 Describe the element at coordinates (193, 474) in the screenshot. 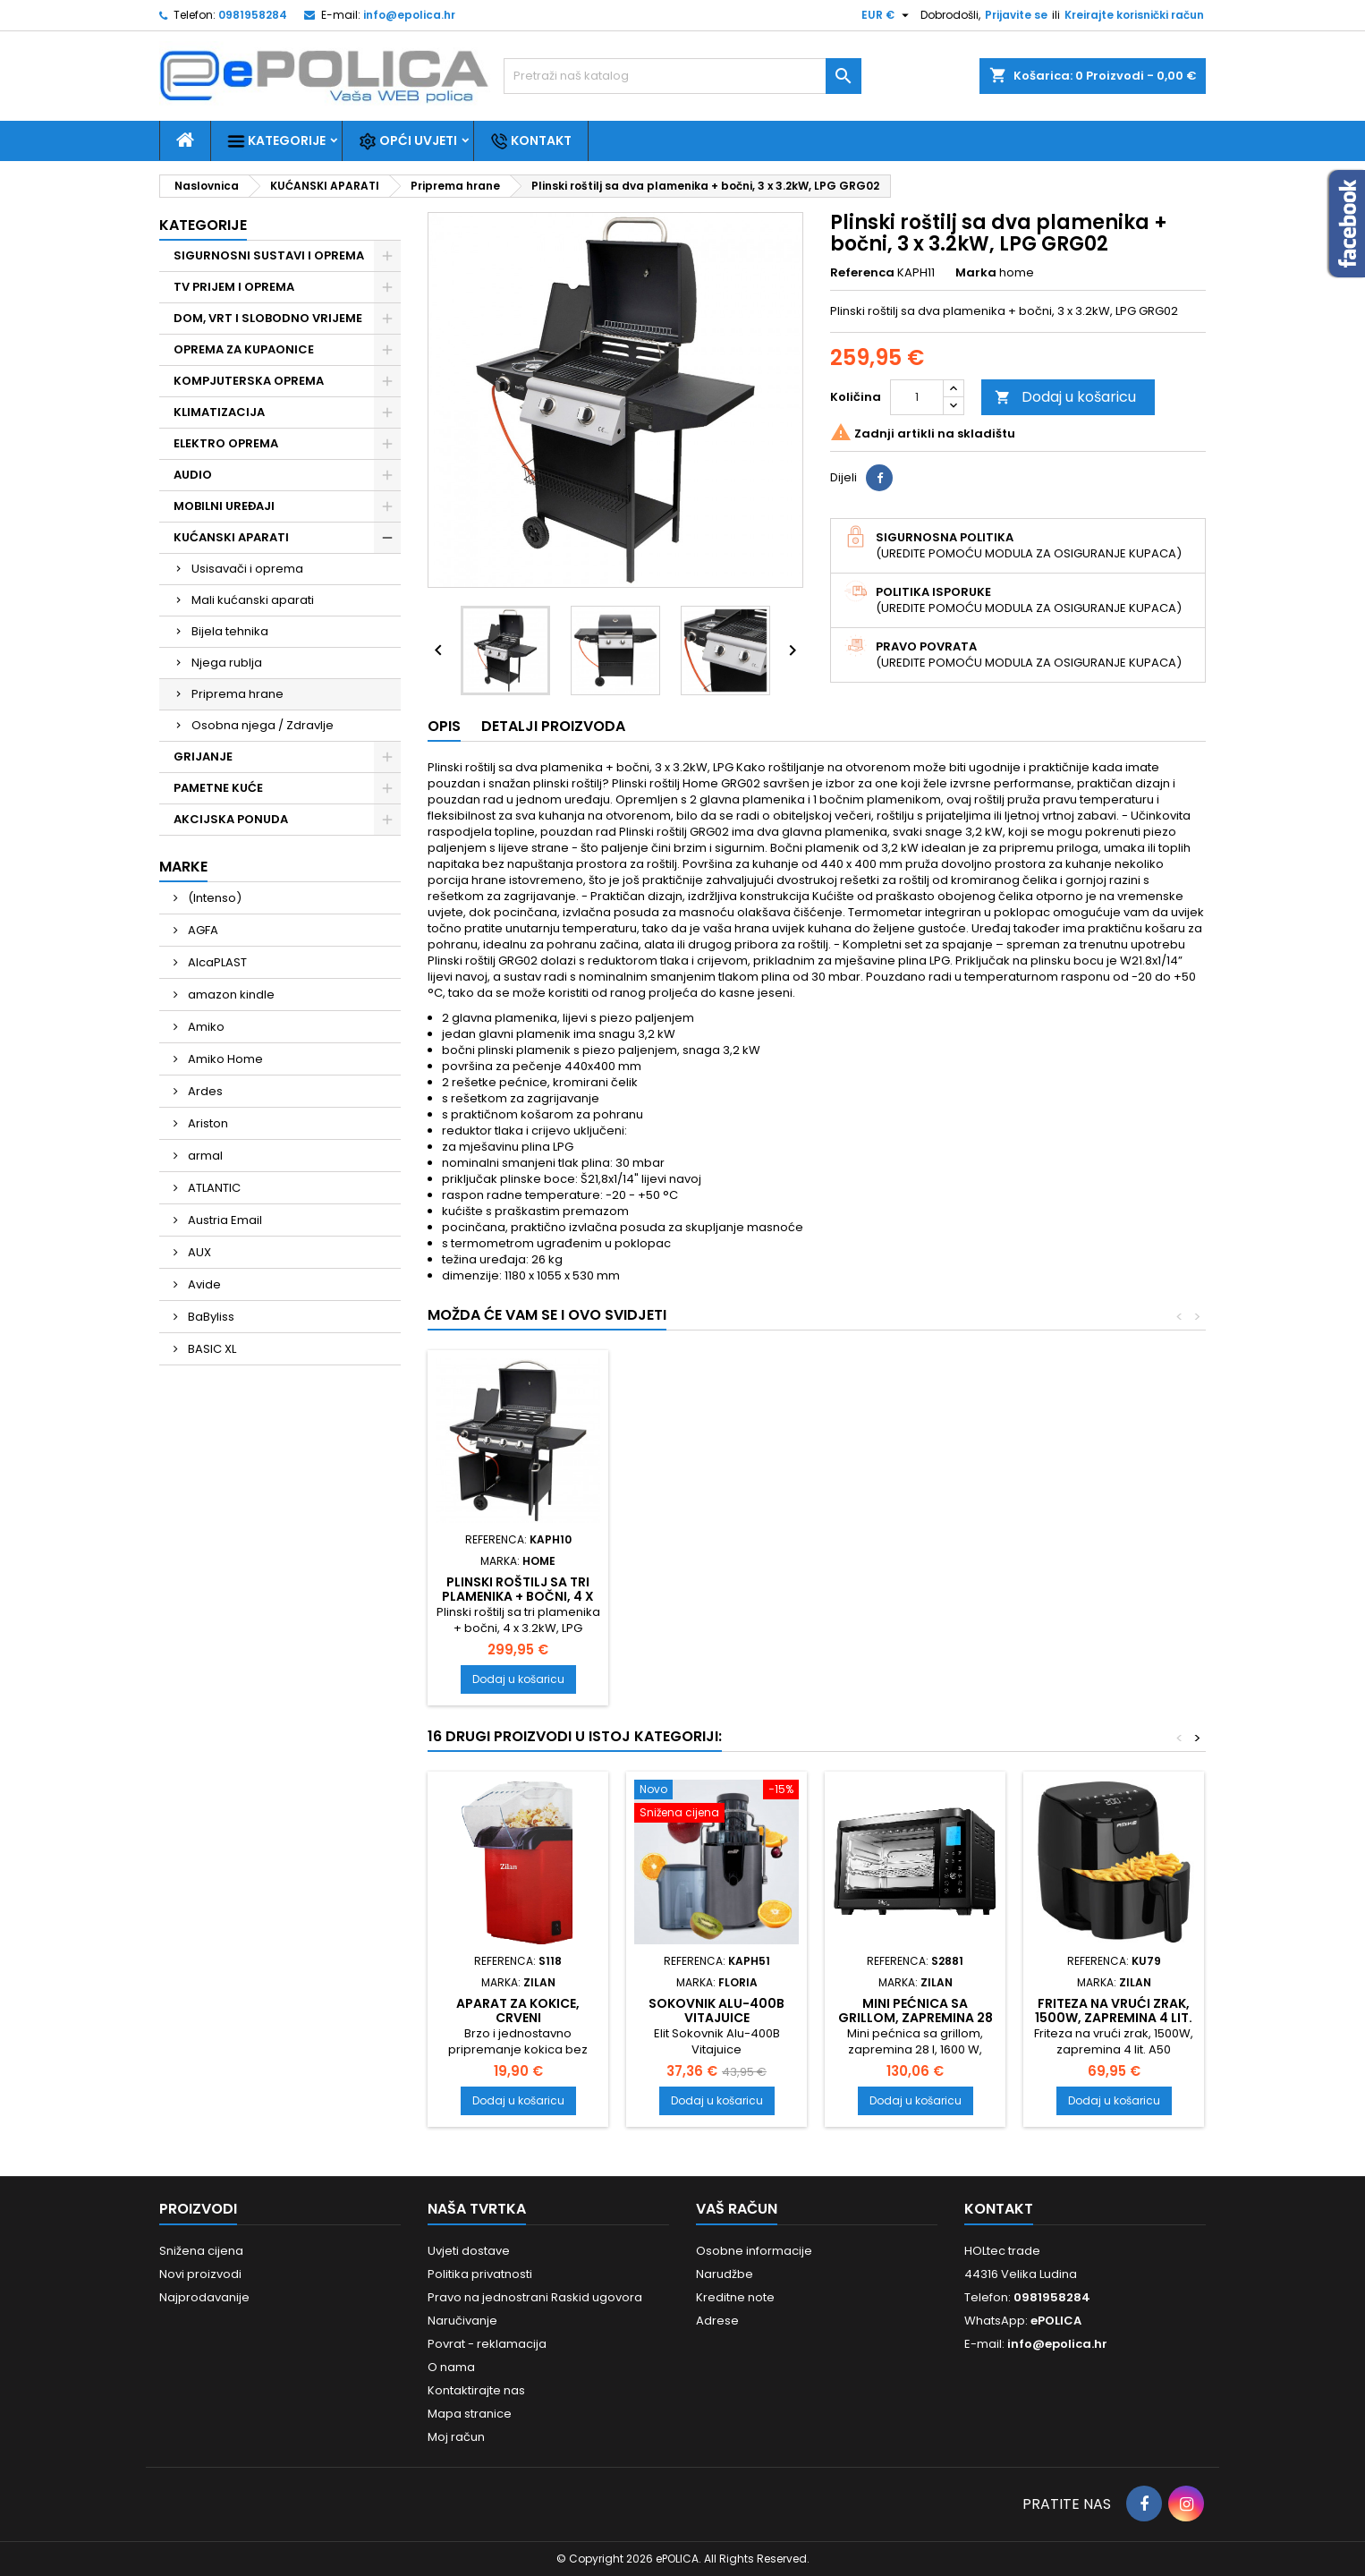

I see `AUDIO` at that location.